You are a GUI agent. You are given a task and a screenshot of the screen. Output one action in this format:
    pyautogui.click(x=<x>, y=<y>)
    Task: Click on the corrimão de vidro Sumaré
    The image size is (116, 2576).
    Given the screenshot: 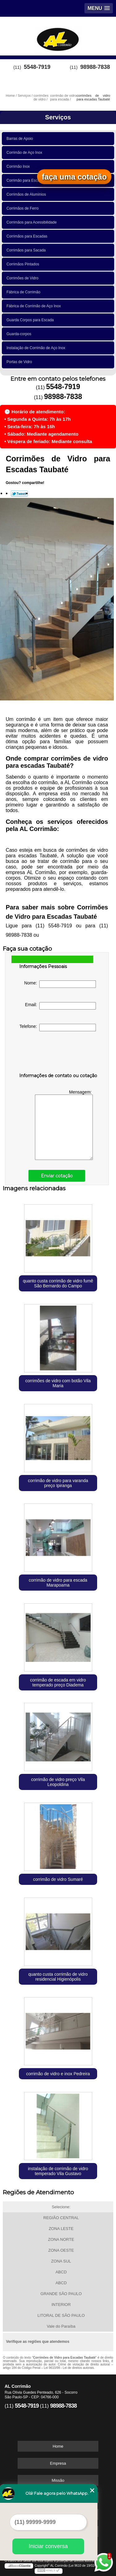 What is the action you would take?
    pyautogui.click(x=58, y=1879)
    